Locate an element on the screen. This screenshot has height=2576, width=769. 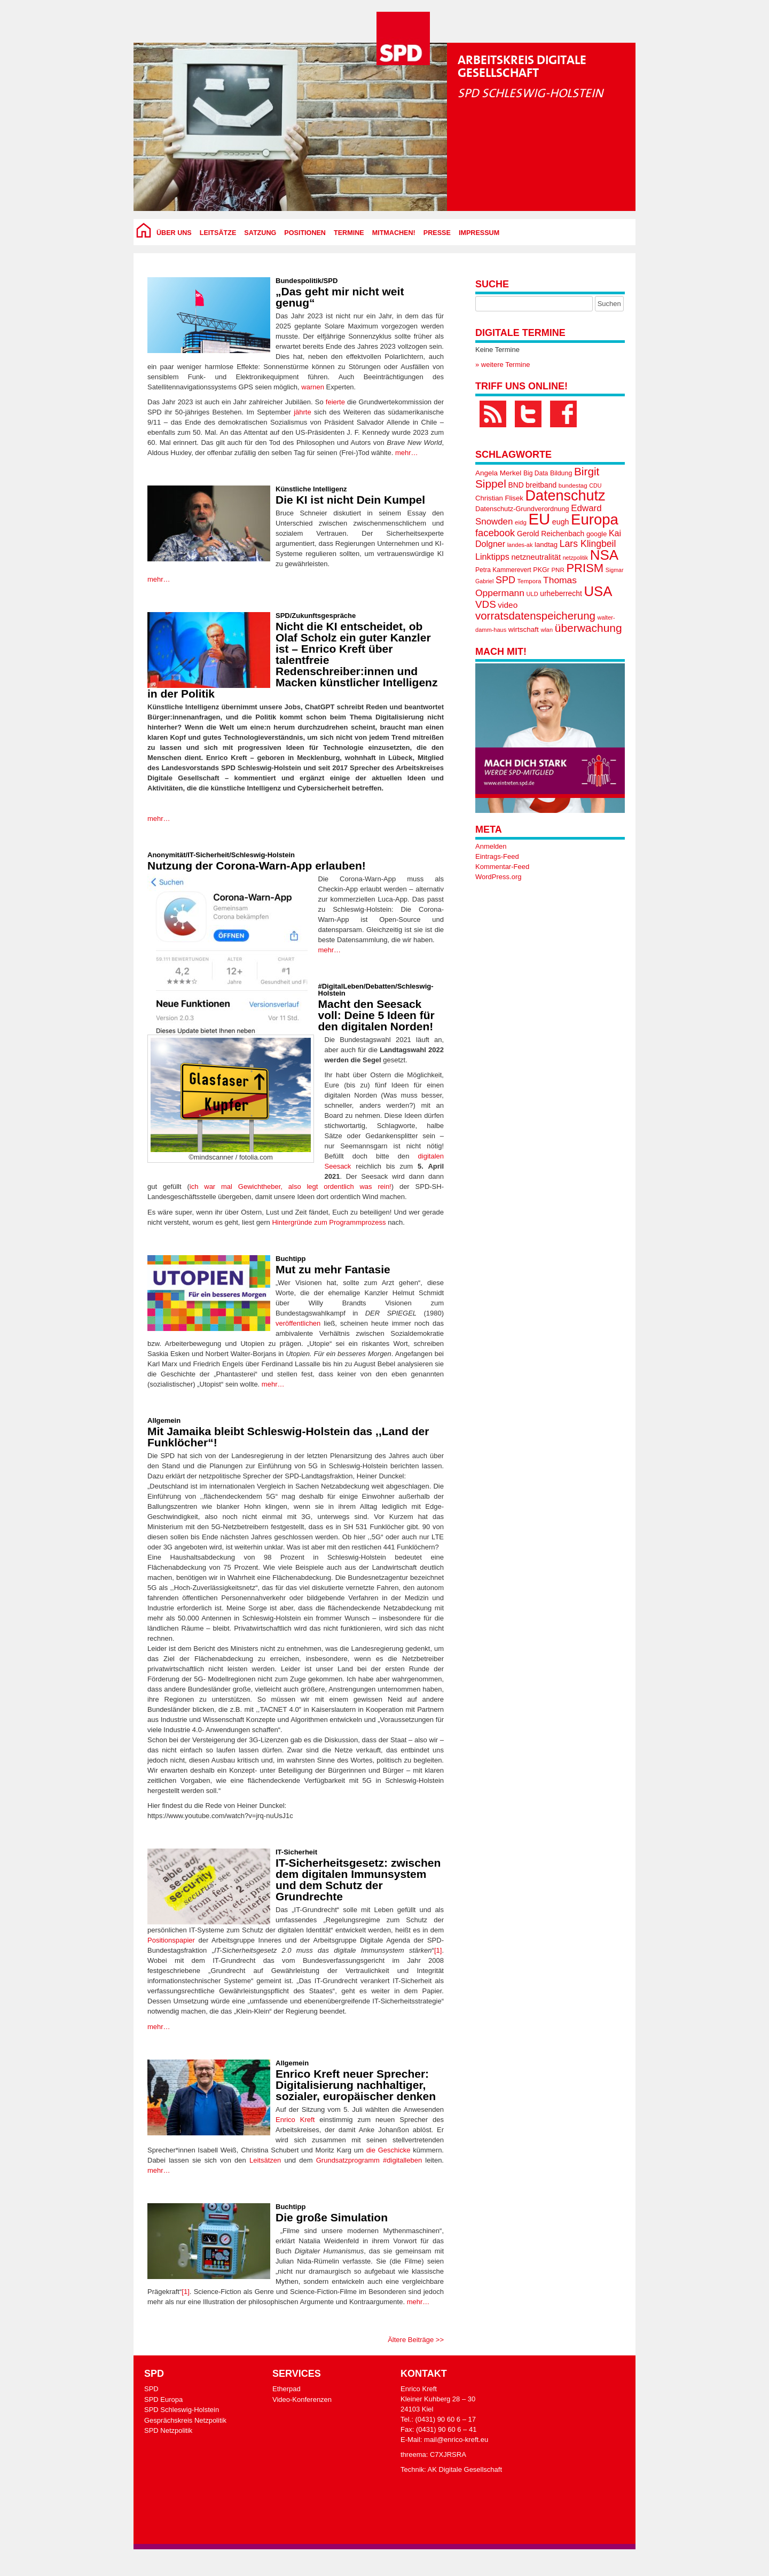
Angela Merkel [Angela Merkel (21 Einträge)] is located at coordinates (498, 473).